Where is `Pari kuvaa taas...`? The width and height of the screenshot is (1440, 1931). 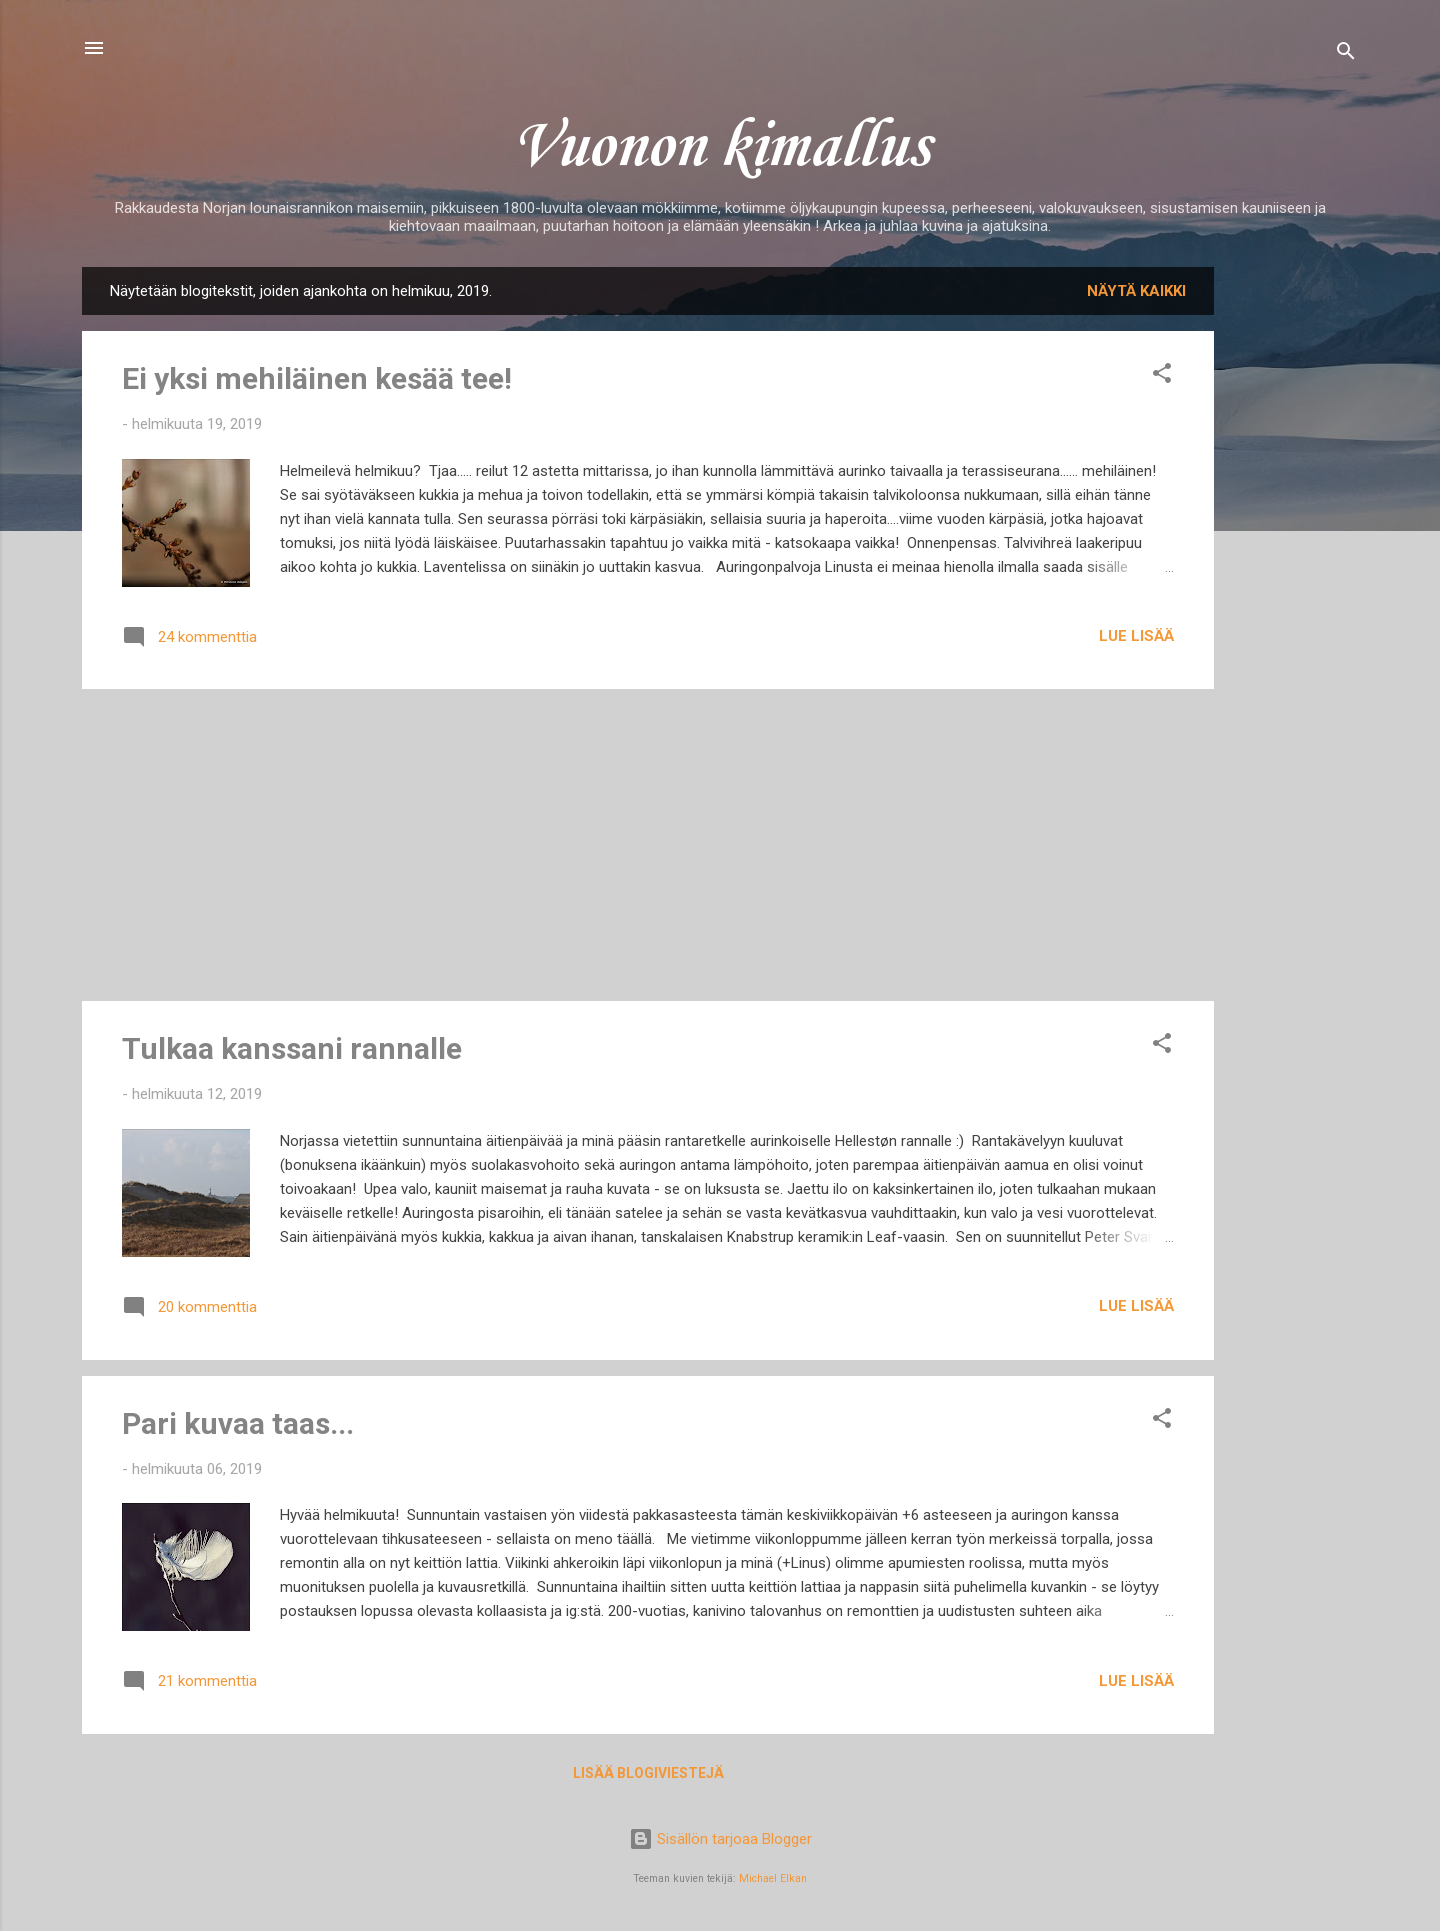 Pari kuvaa taas... is located at coordinates (238, 1423).